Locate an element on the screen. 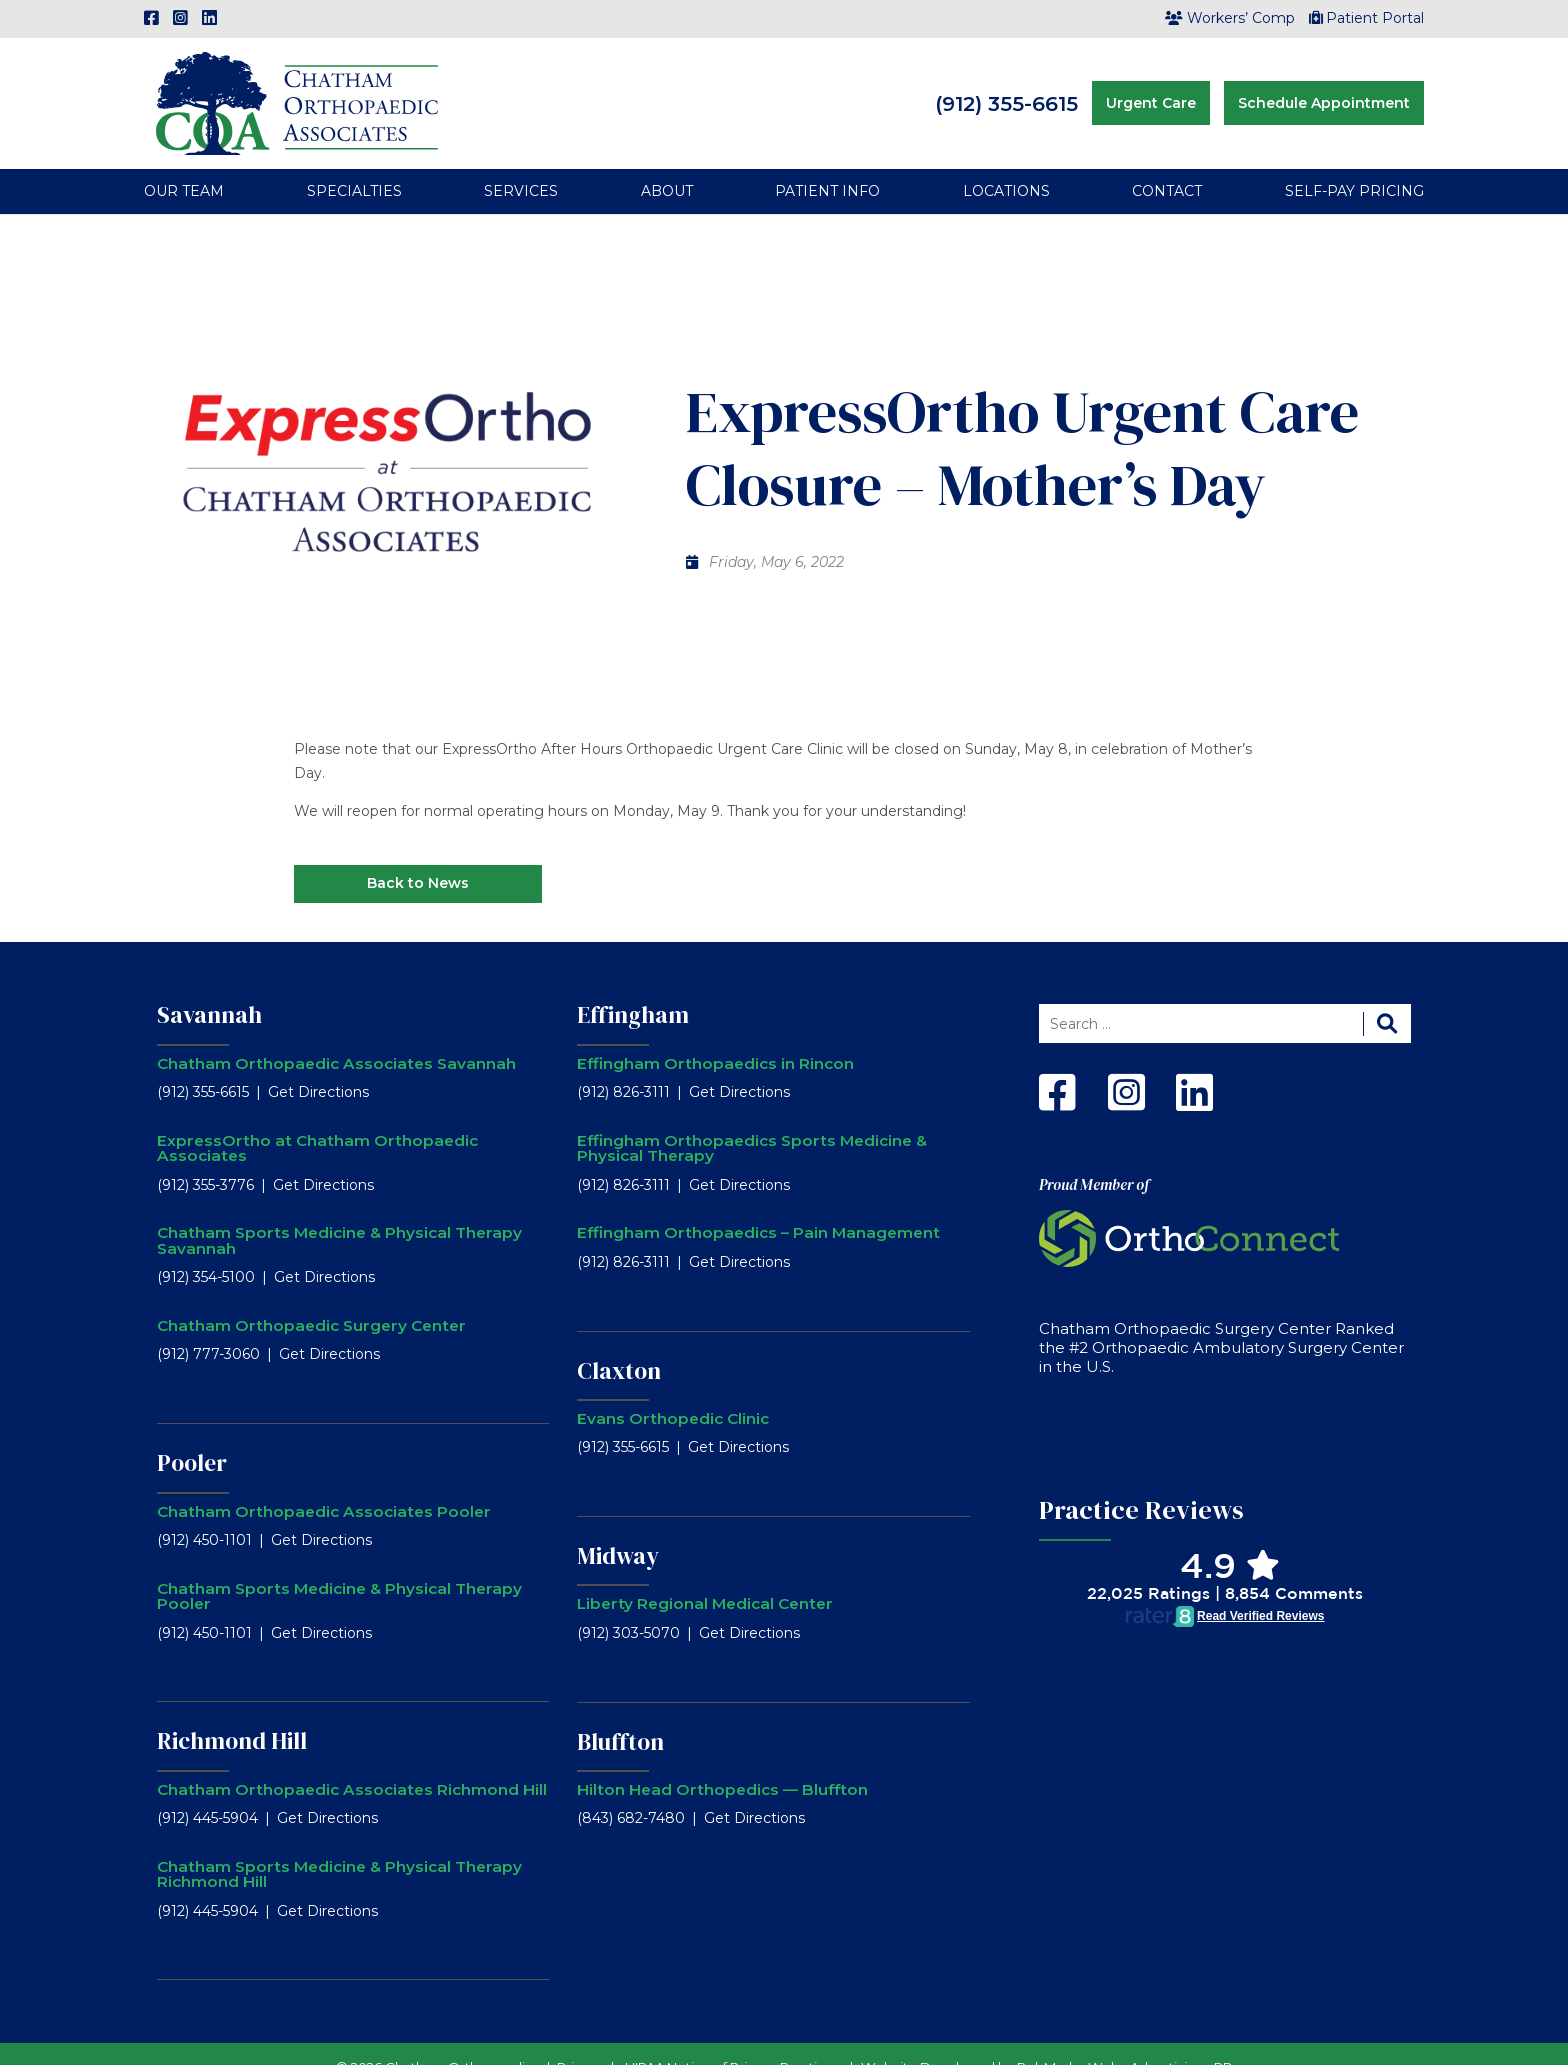 This screenshot has width=1568, height=2065. (912) 354-5100 is located at coordinates (206, 1250).